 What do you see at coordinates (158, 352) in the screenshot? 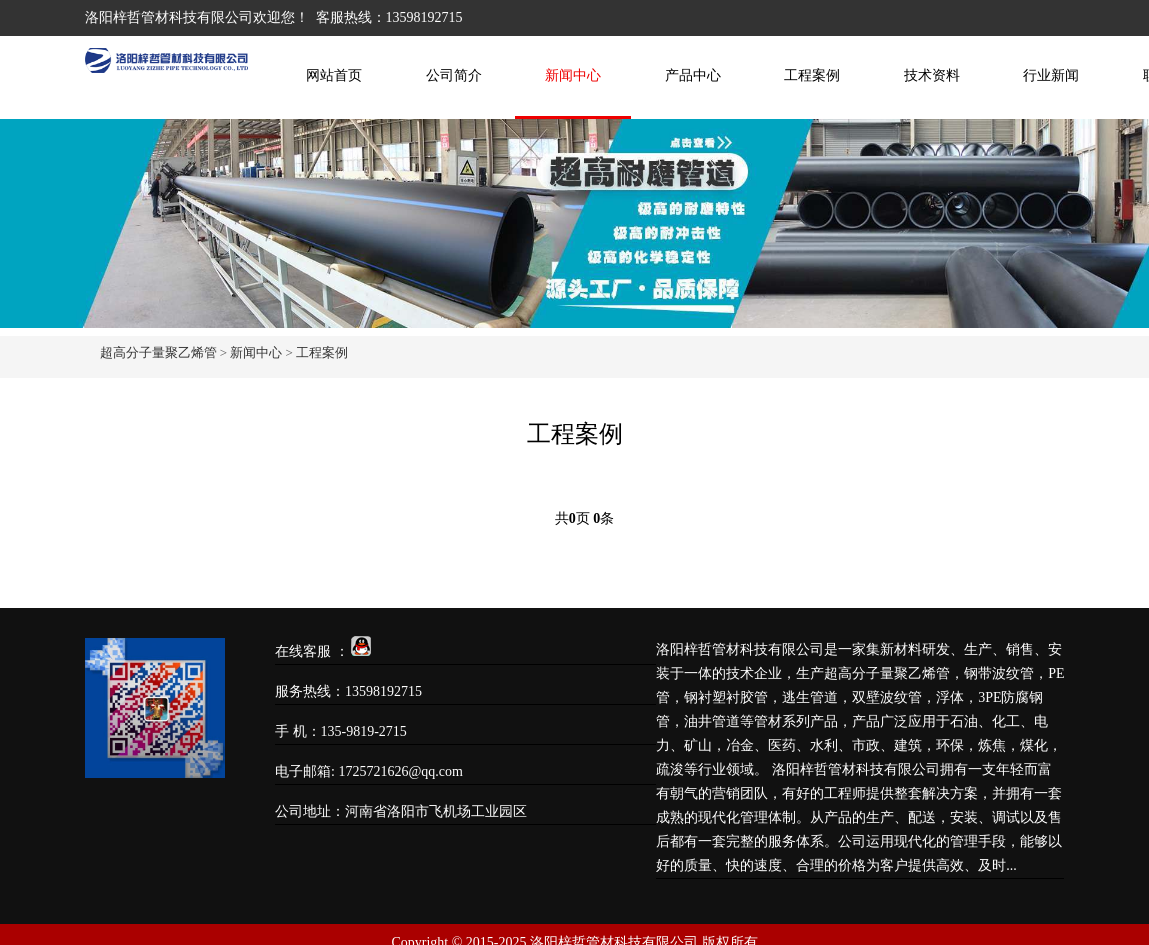
I see `超高分子量聚乙烯管` at bounding box center [158, 352].